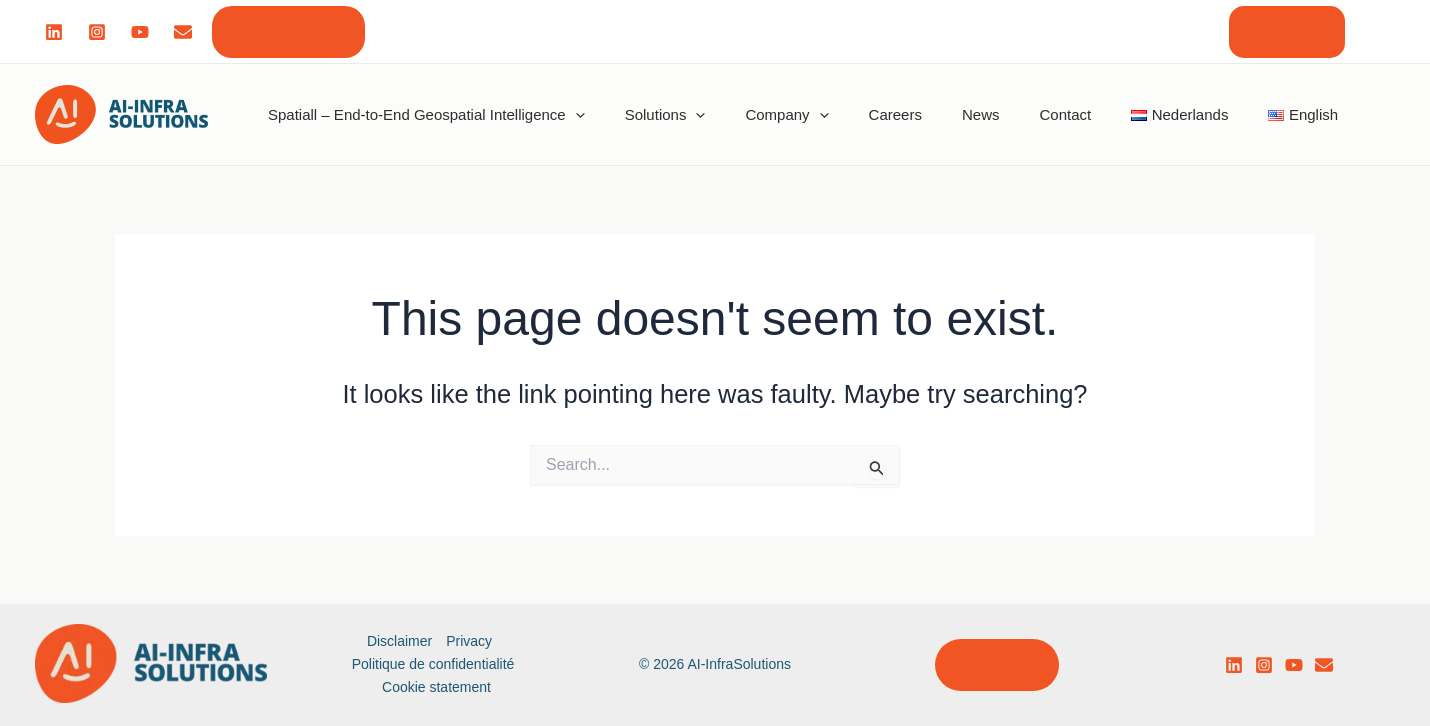  I want to click on [Mail], so click(183, 32).